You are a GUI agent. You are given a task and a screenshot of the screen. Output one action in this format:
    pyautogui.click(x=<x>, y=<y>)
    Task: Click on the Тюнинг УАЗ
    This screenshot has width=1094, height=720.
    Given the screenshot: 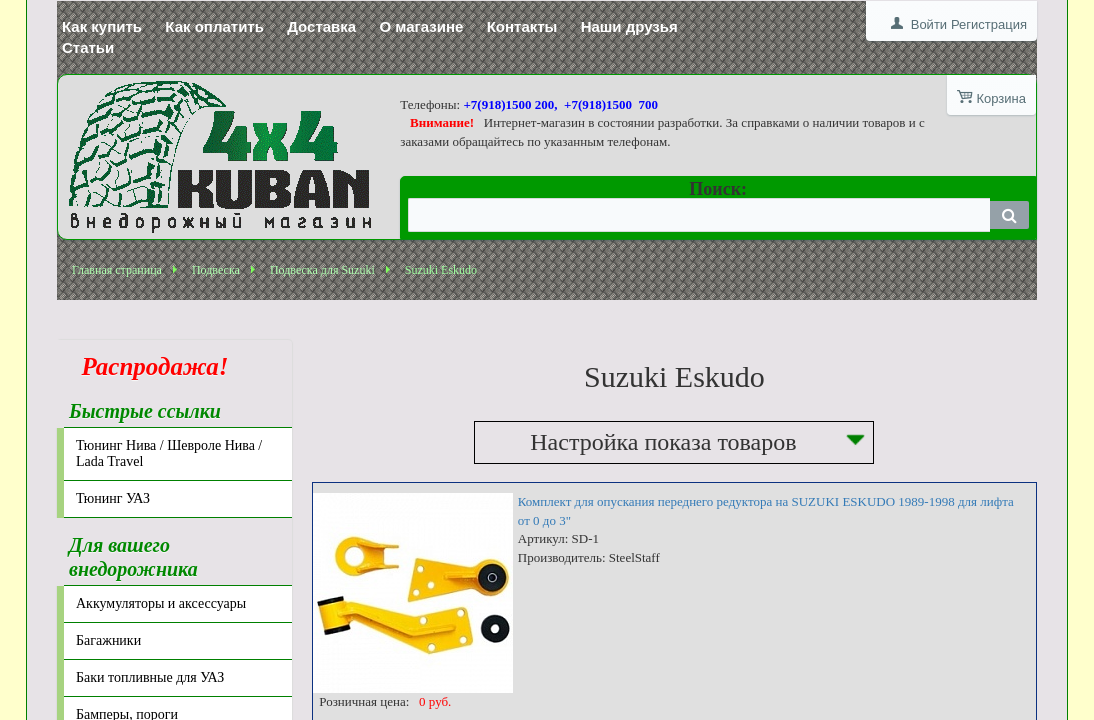 What is the action you would take?
    pyautogui.click(x=113, y=498)
    